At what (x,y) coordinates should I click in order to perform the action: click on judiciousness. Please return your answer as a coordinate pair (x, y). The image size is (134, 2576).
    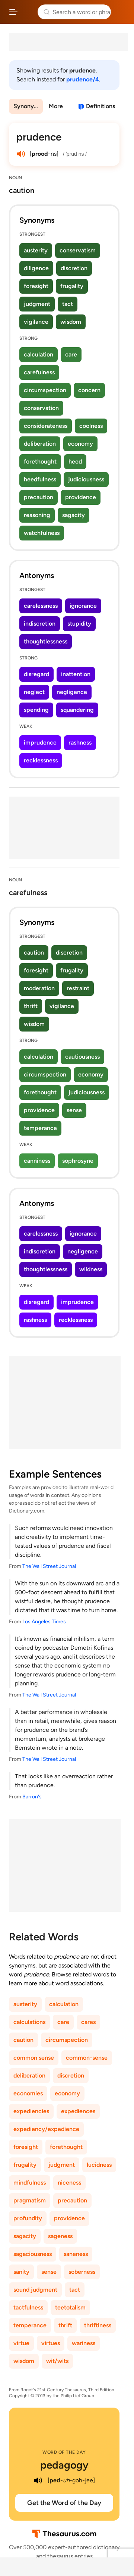
    Looking at the image, I should click on (86, 479).